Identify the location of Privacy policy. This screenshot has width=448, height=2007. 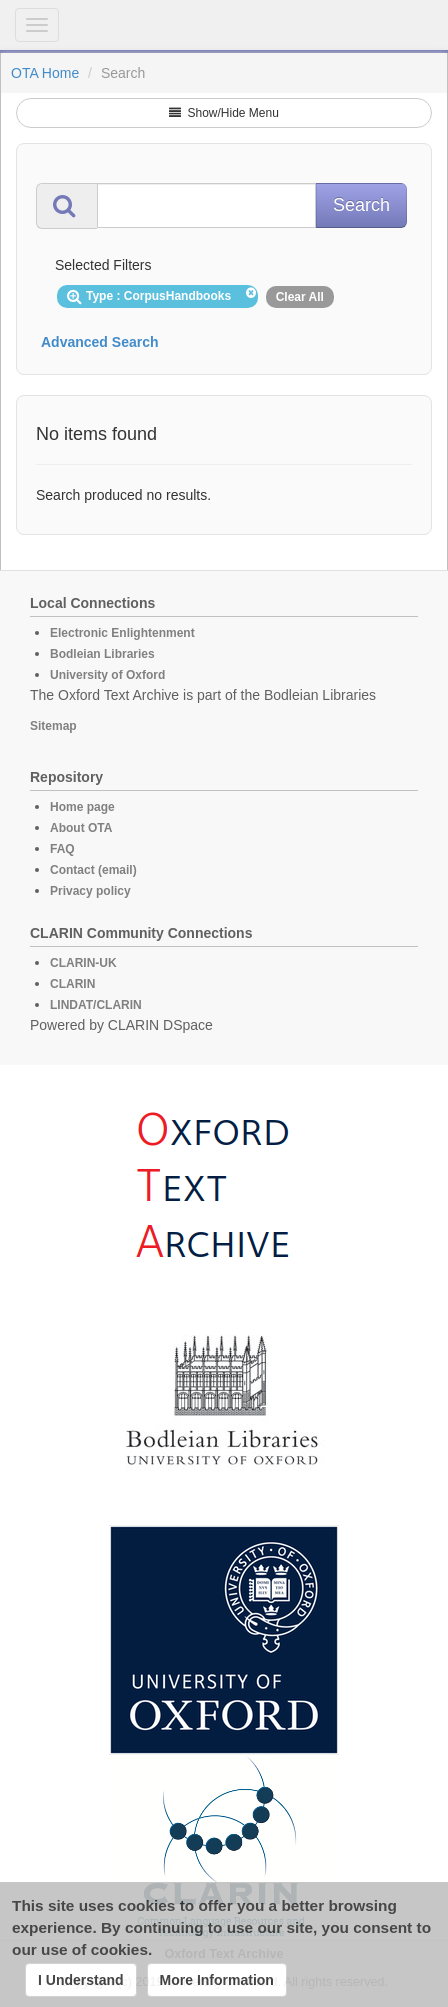
(90, 891).